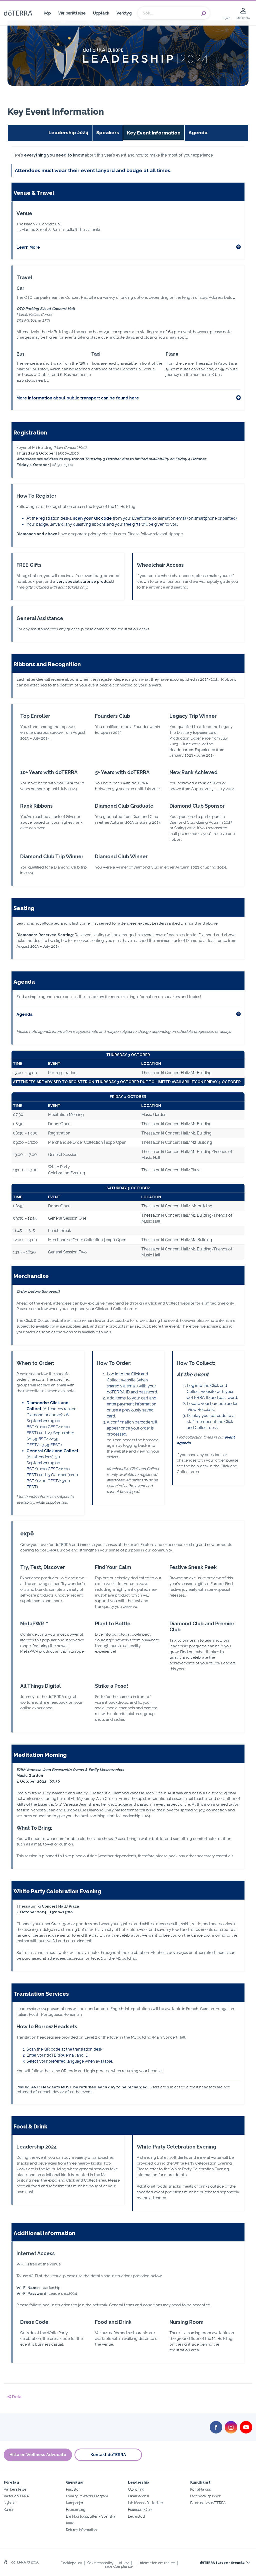 This screenshot has width=256, height=2576. What do you see at coordinates (200, 2489) in the screenshot?
I see `Kontakta oss` at bounding box center [200, 2489].